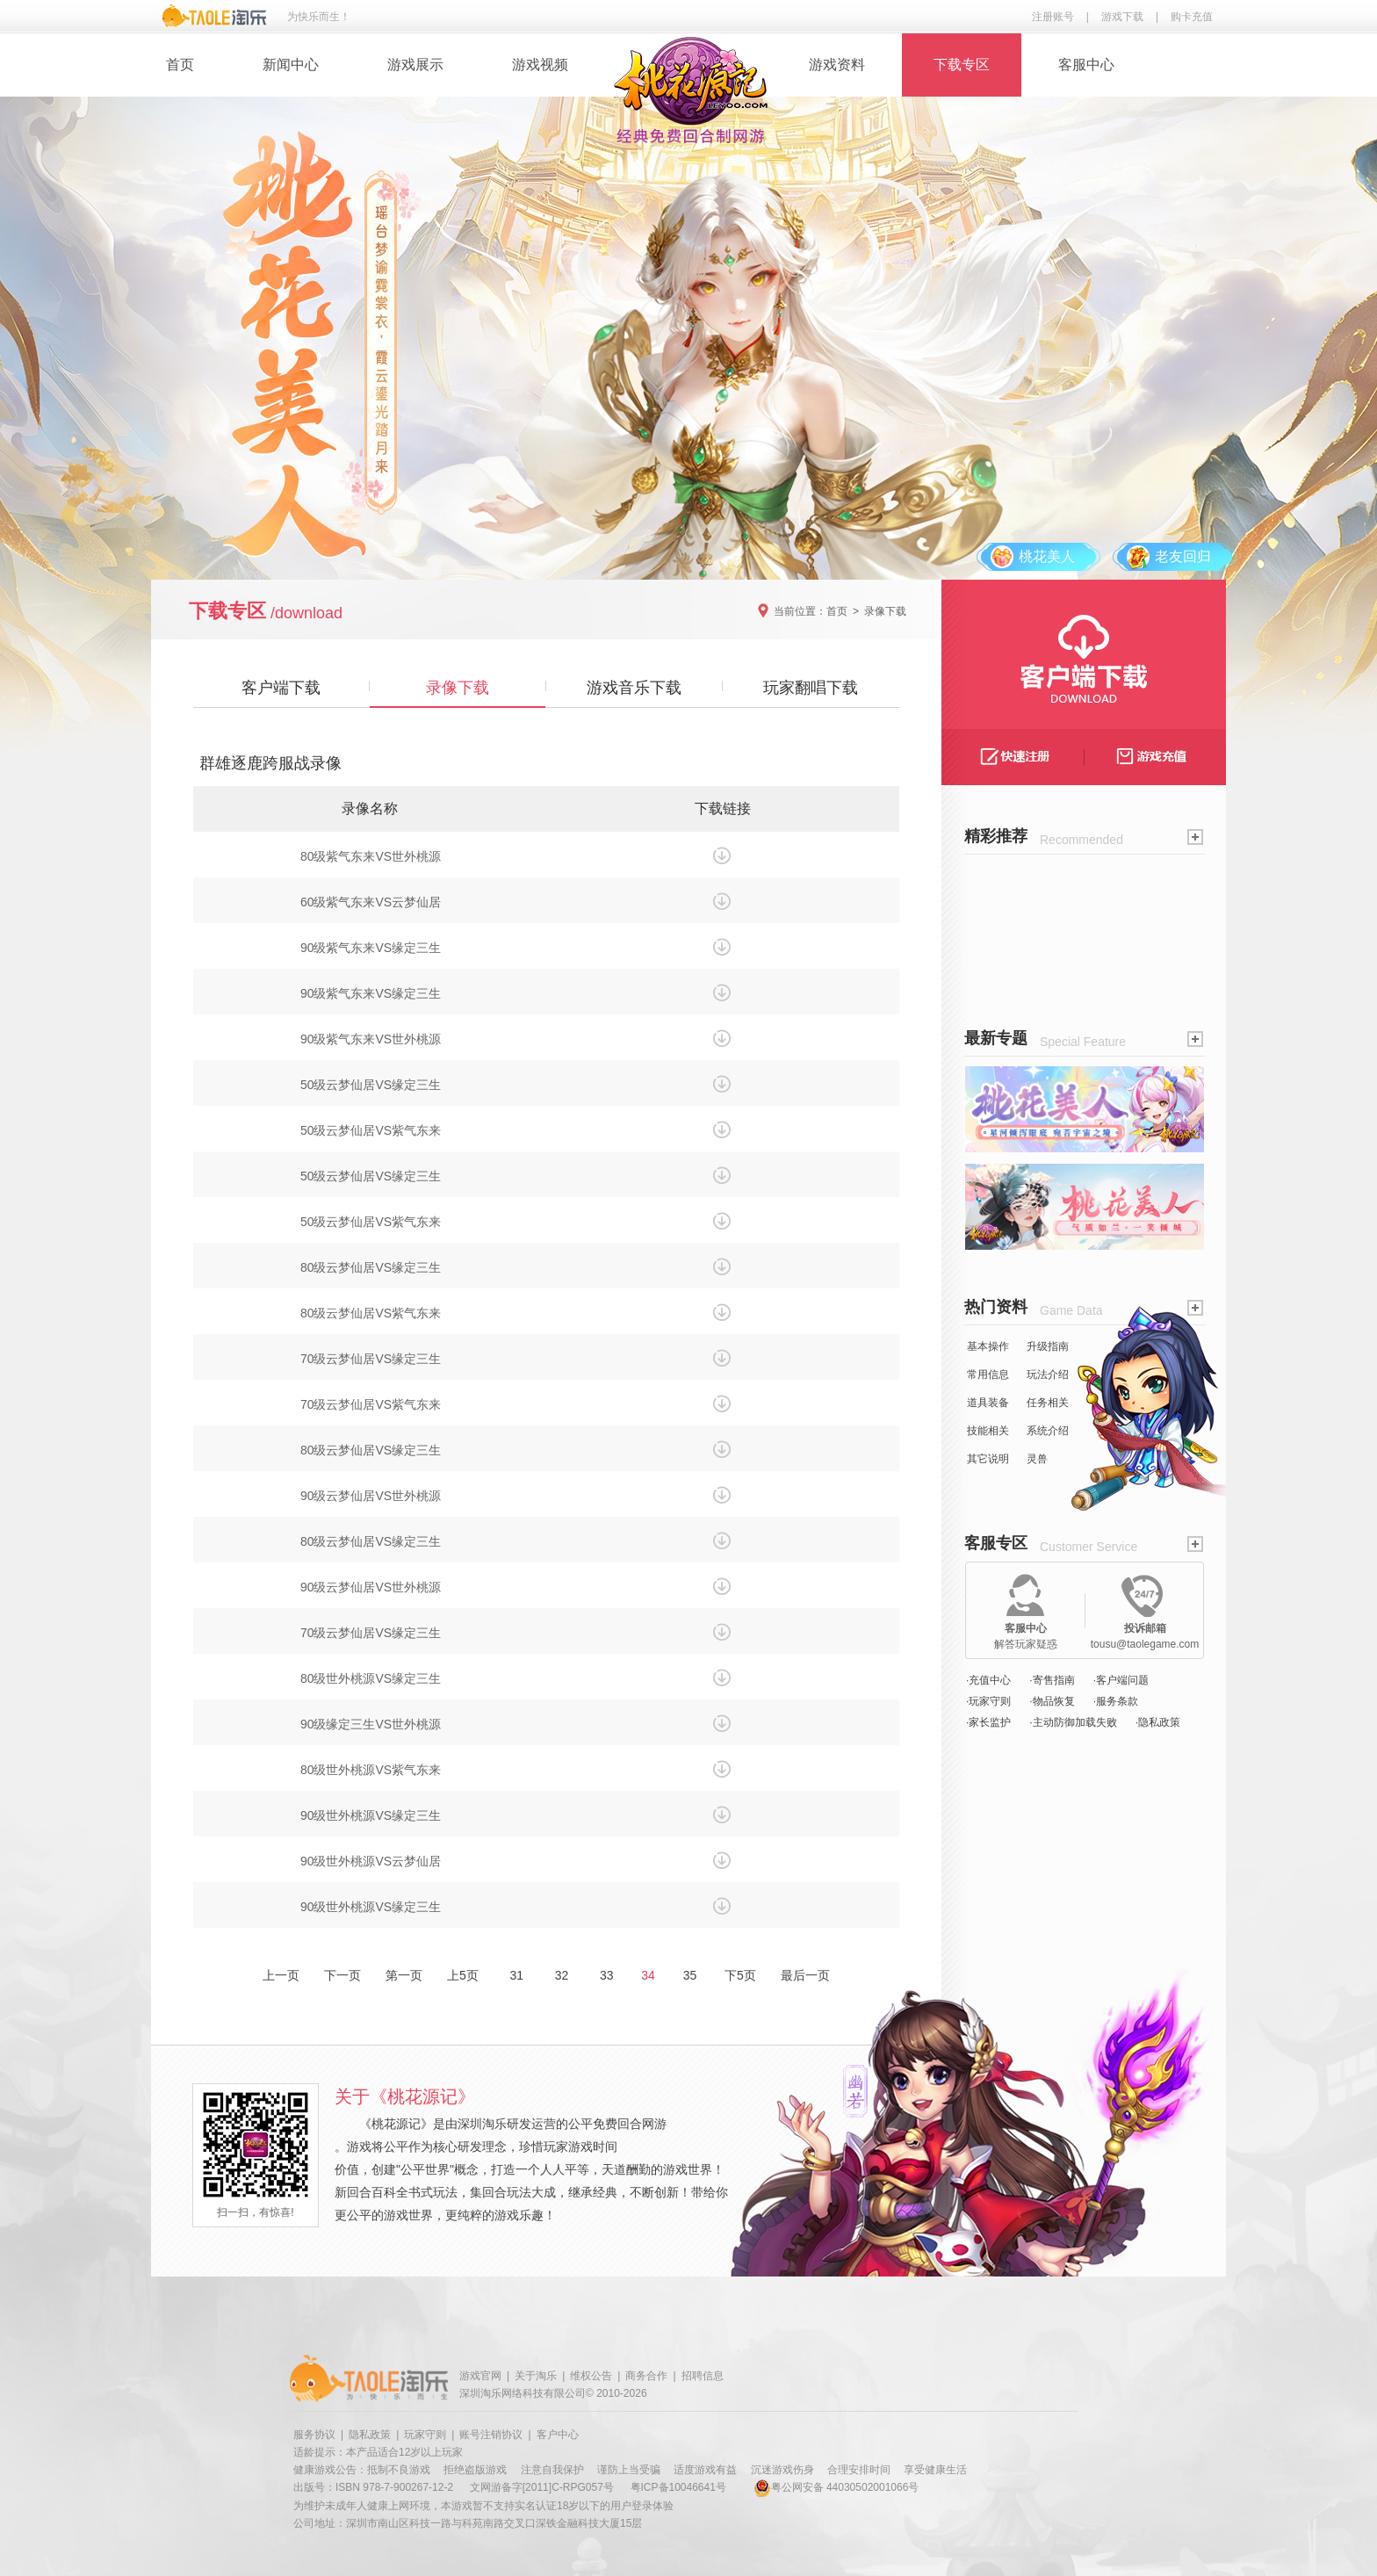 This screenshot has width=1377, height=2576. What do you see at coordinates (988, 1374) in the screenshot?
I see `常用信息` at bounding box center [988, 1374].